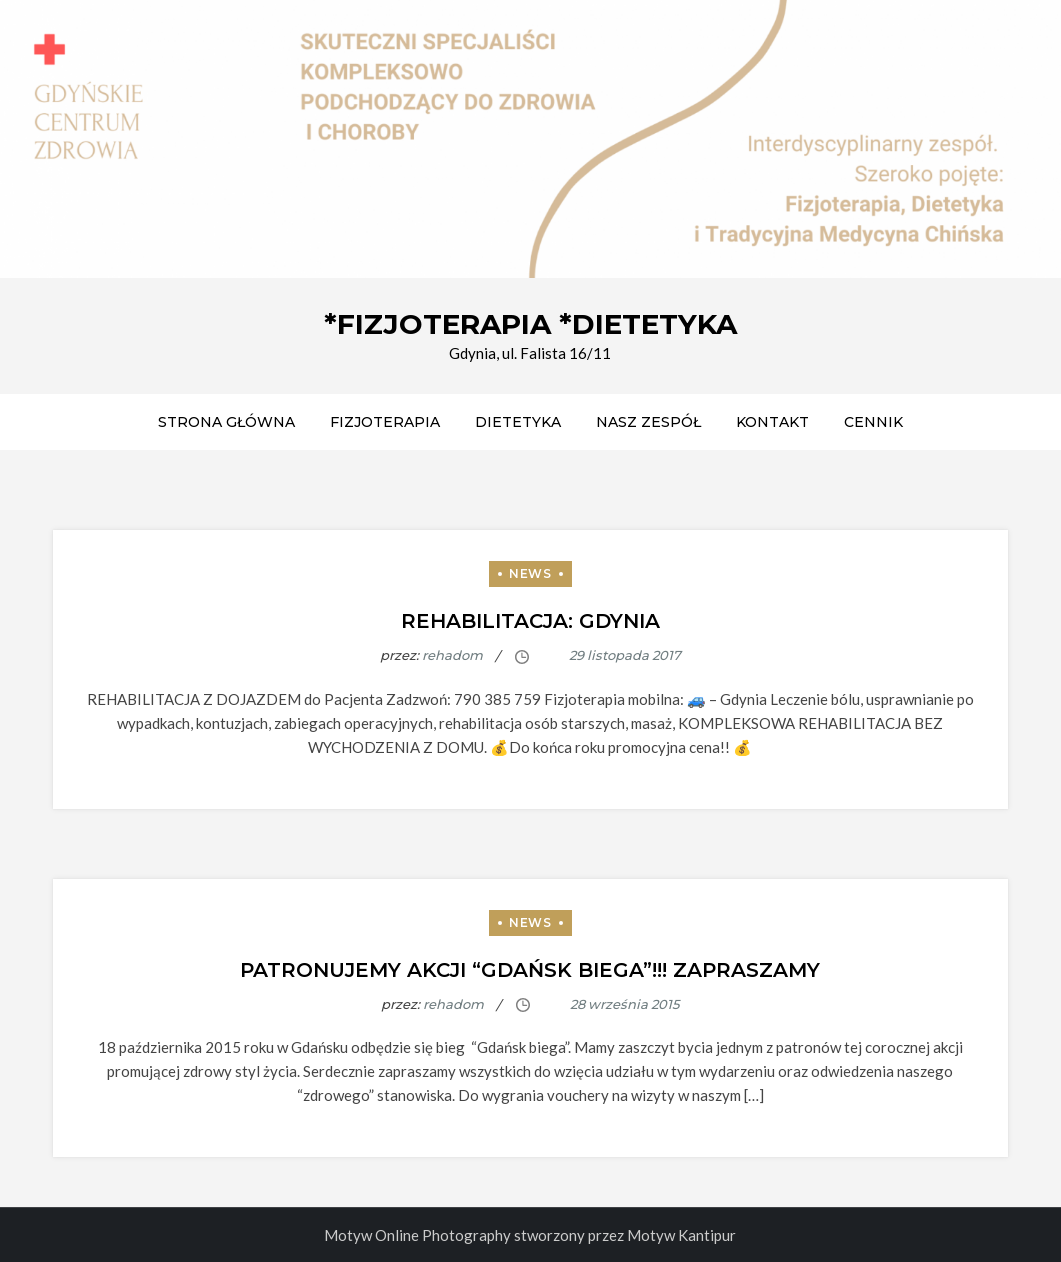 Image resolution: width=1061 pixels, height=1262 pixels. I want to click on *FIZJOTERAPIA *DIETETYKA, so click(530, 324).